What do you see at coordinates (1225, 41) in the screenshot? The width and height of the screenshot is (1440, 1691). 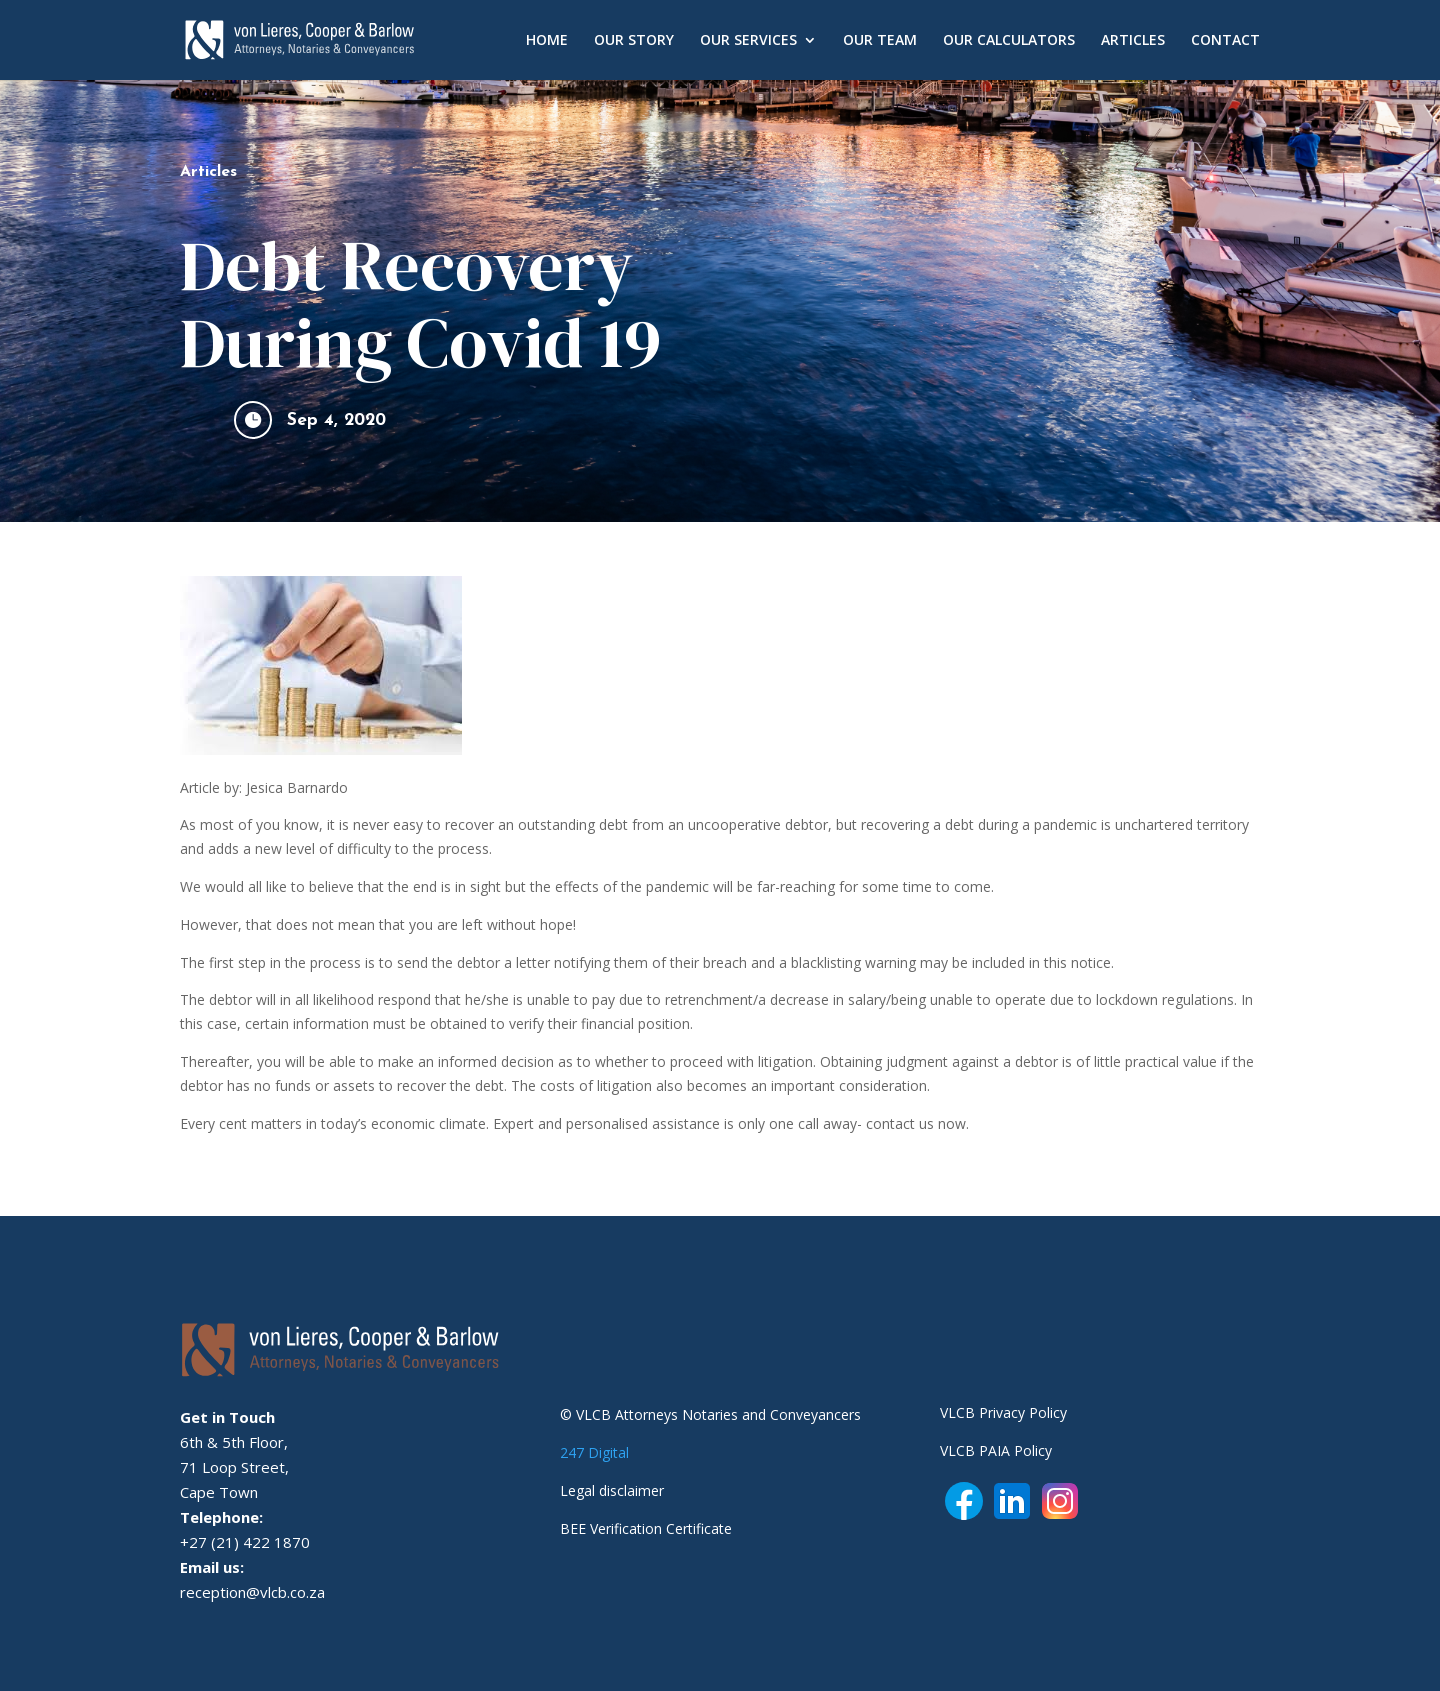 I see `CONTACT` at bounding box center [1225, 41].